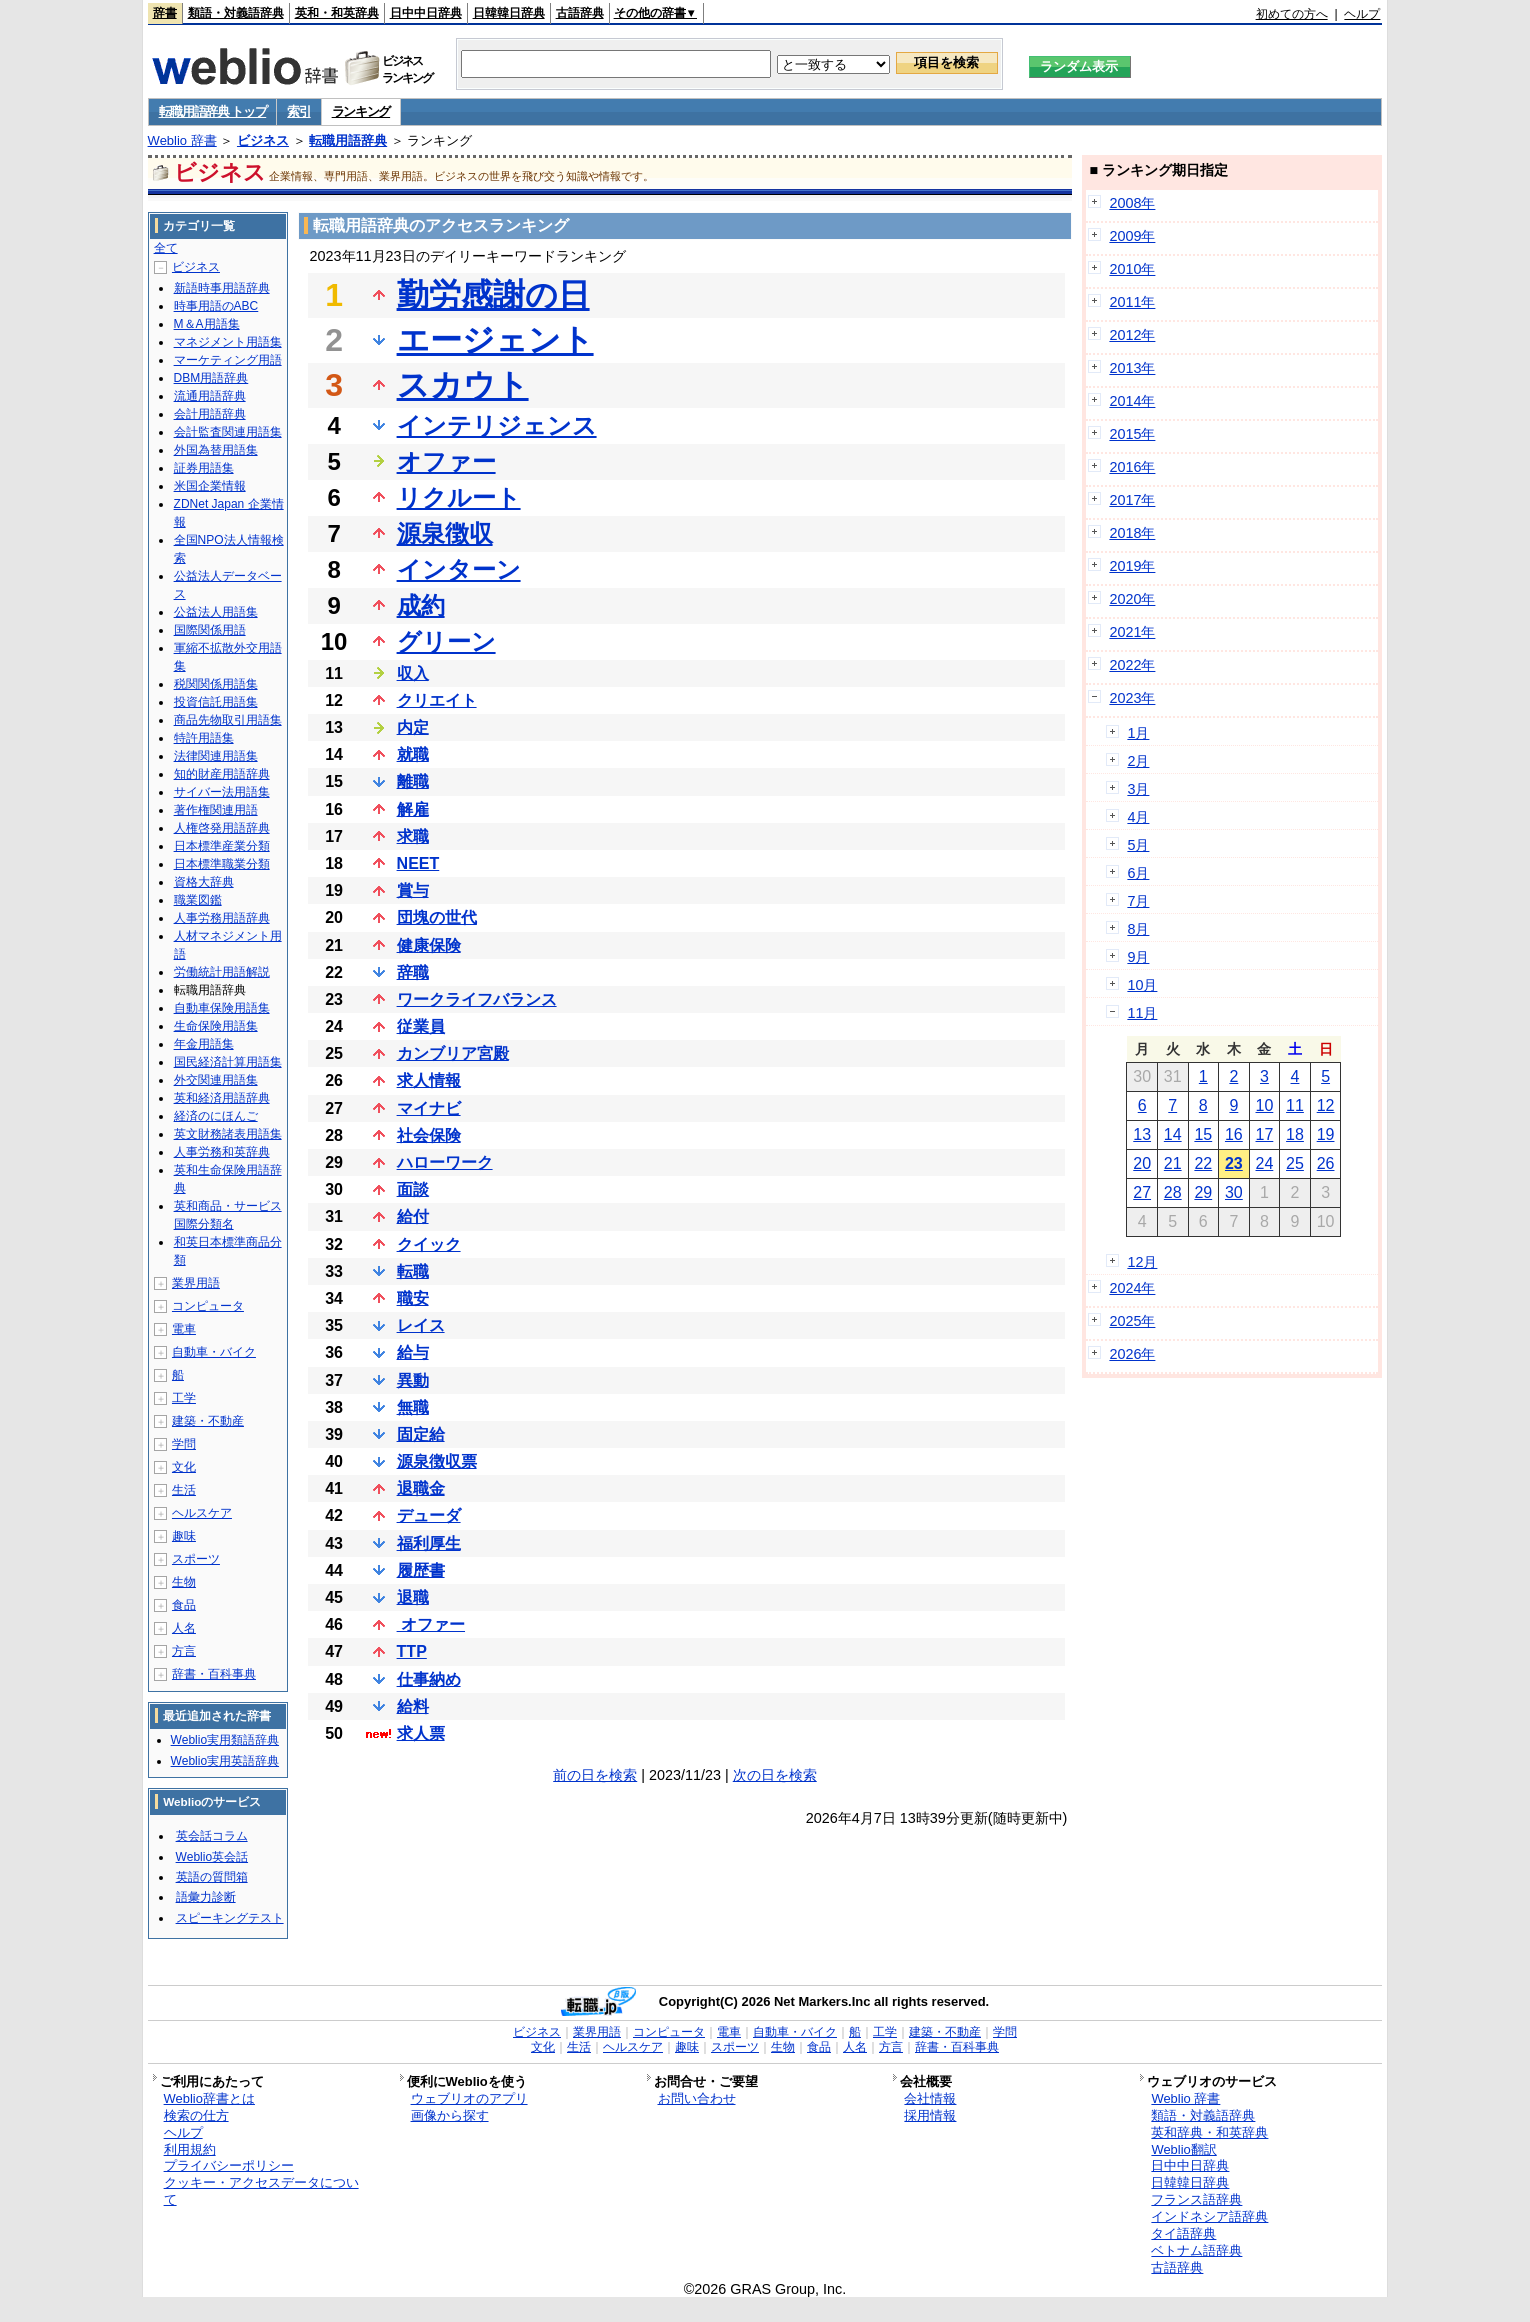 This screenshot has height=2322, width=1530. What do you see at coordinates (298, 111) in the screenshot?
I see `索引` at bounding box center [298, 111].